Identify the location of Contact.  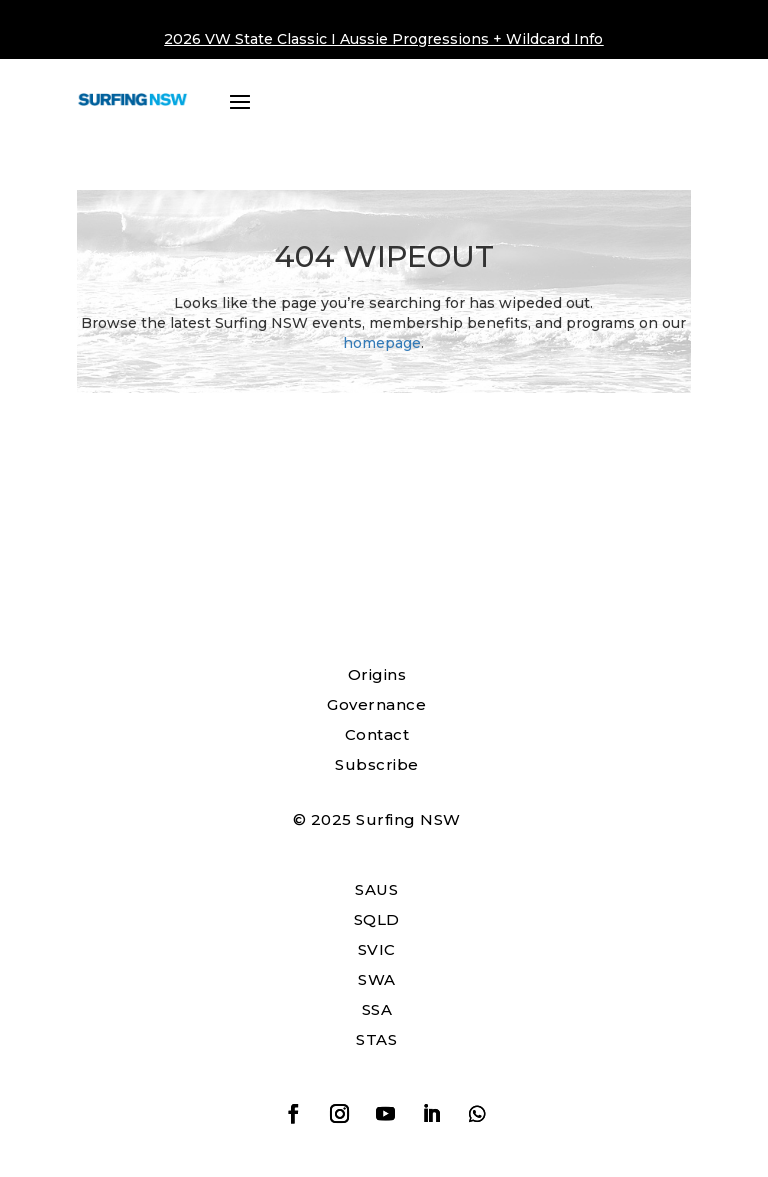
(377, 734).